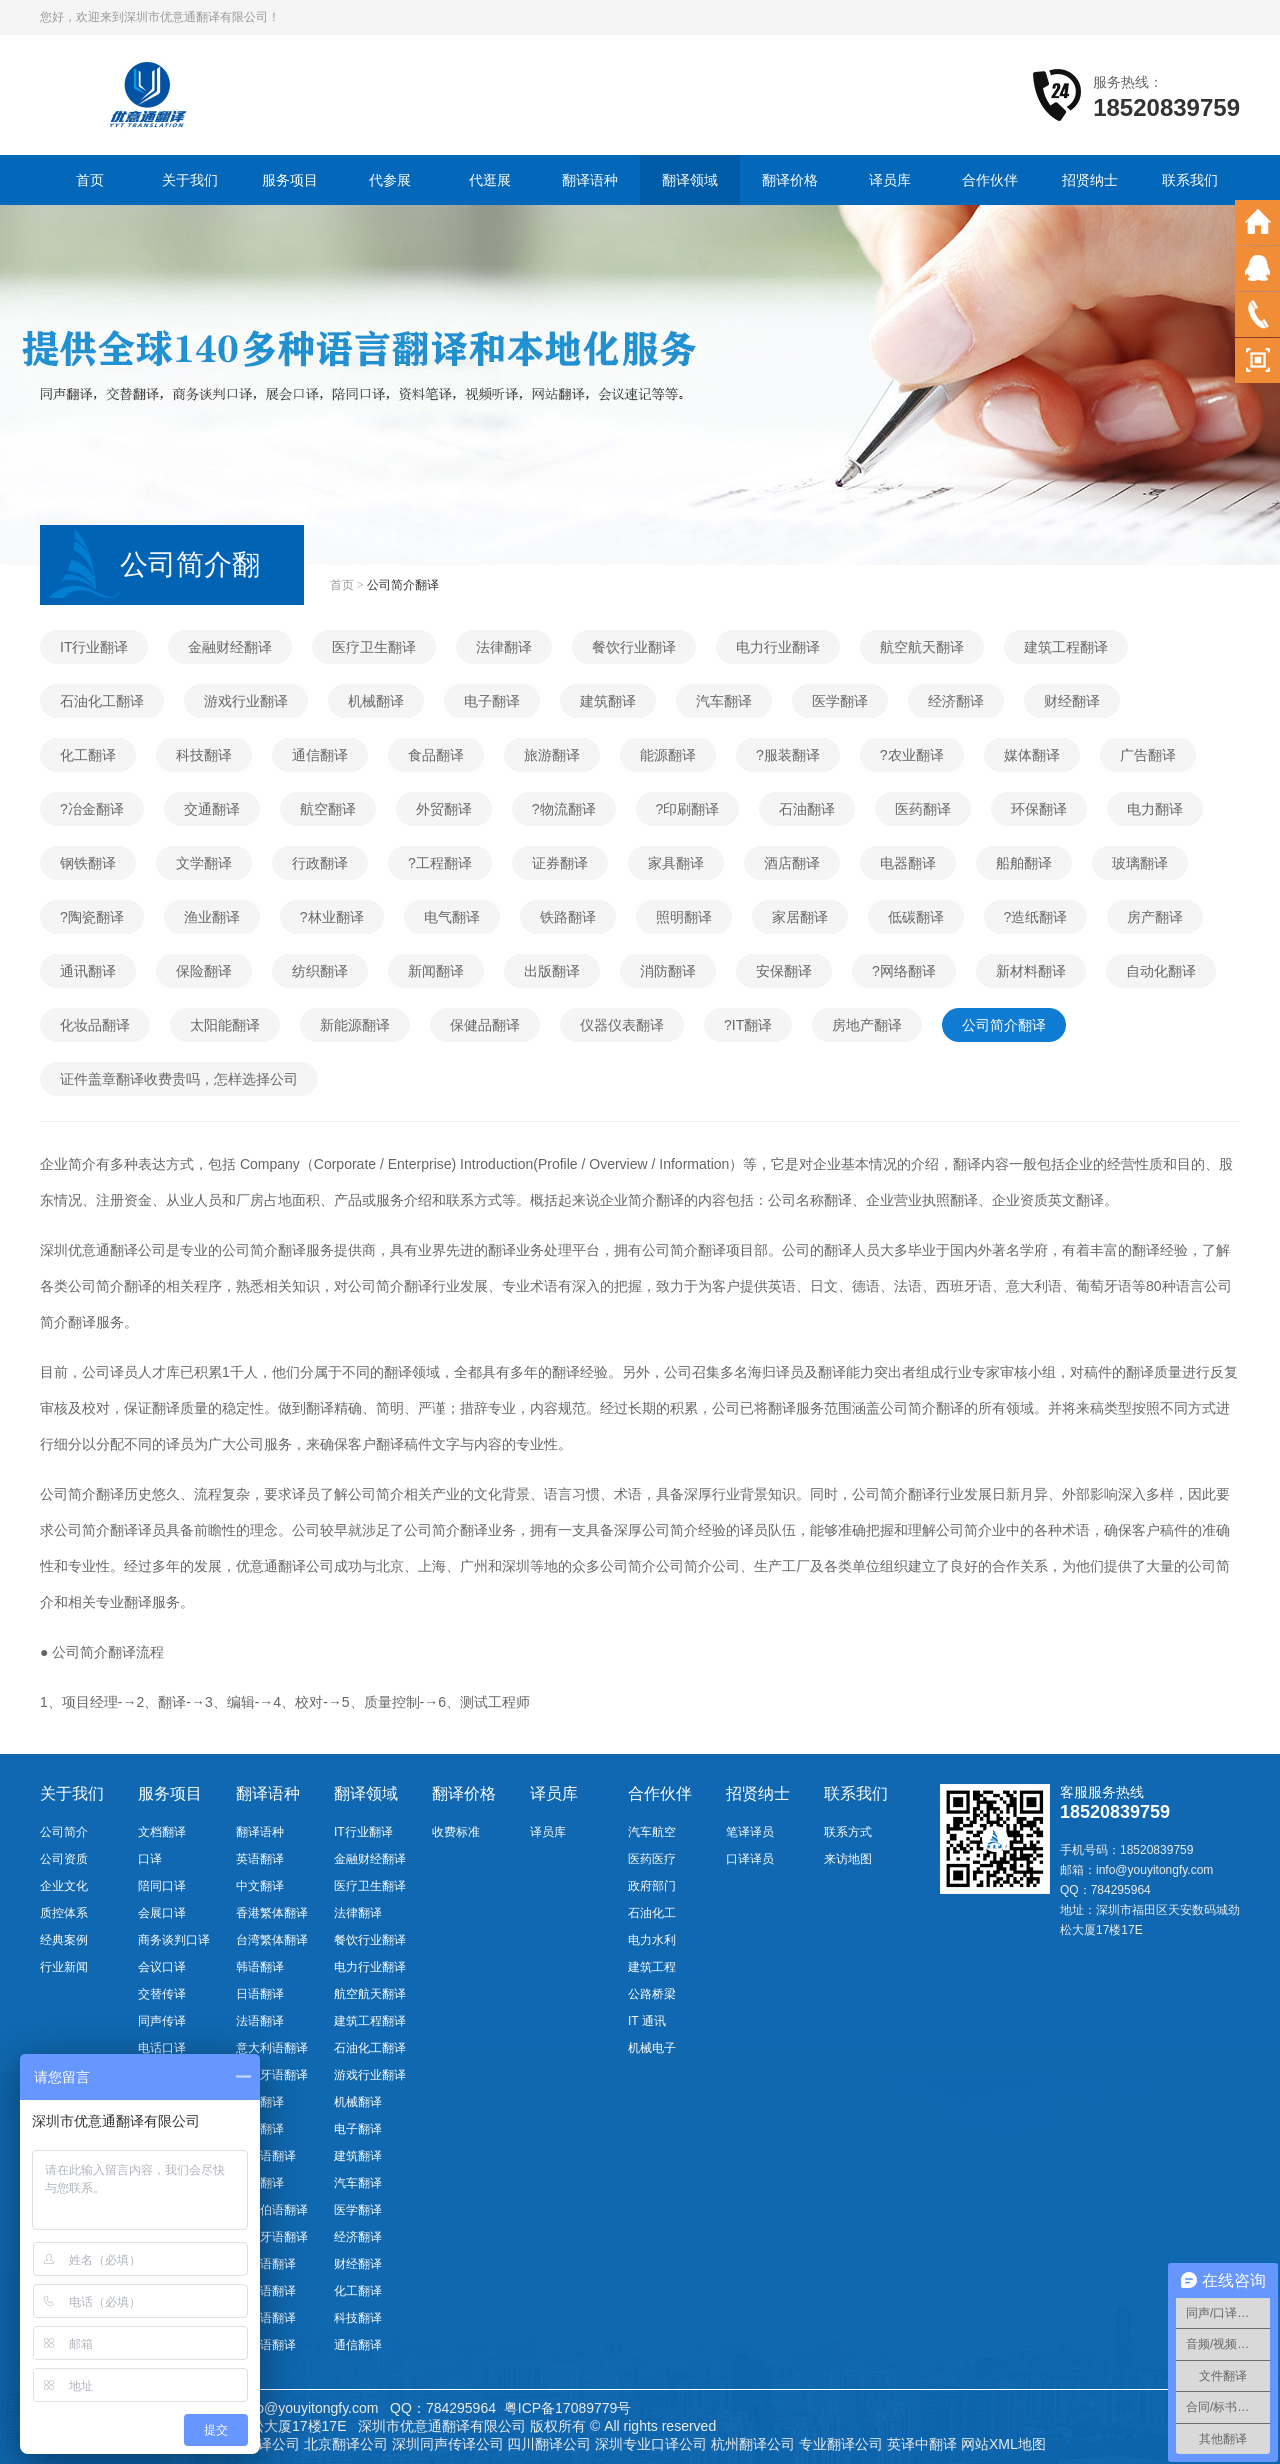 Image resolution: width=1280 pixels, height=2464 pixels. Describe the element at coordinates (750, 1832) in the screenshot. I see `笔译译员` at that location.